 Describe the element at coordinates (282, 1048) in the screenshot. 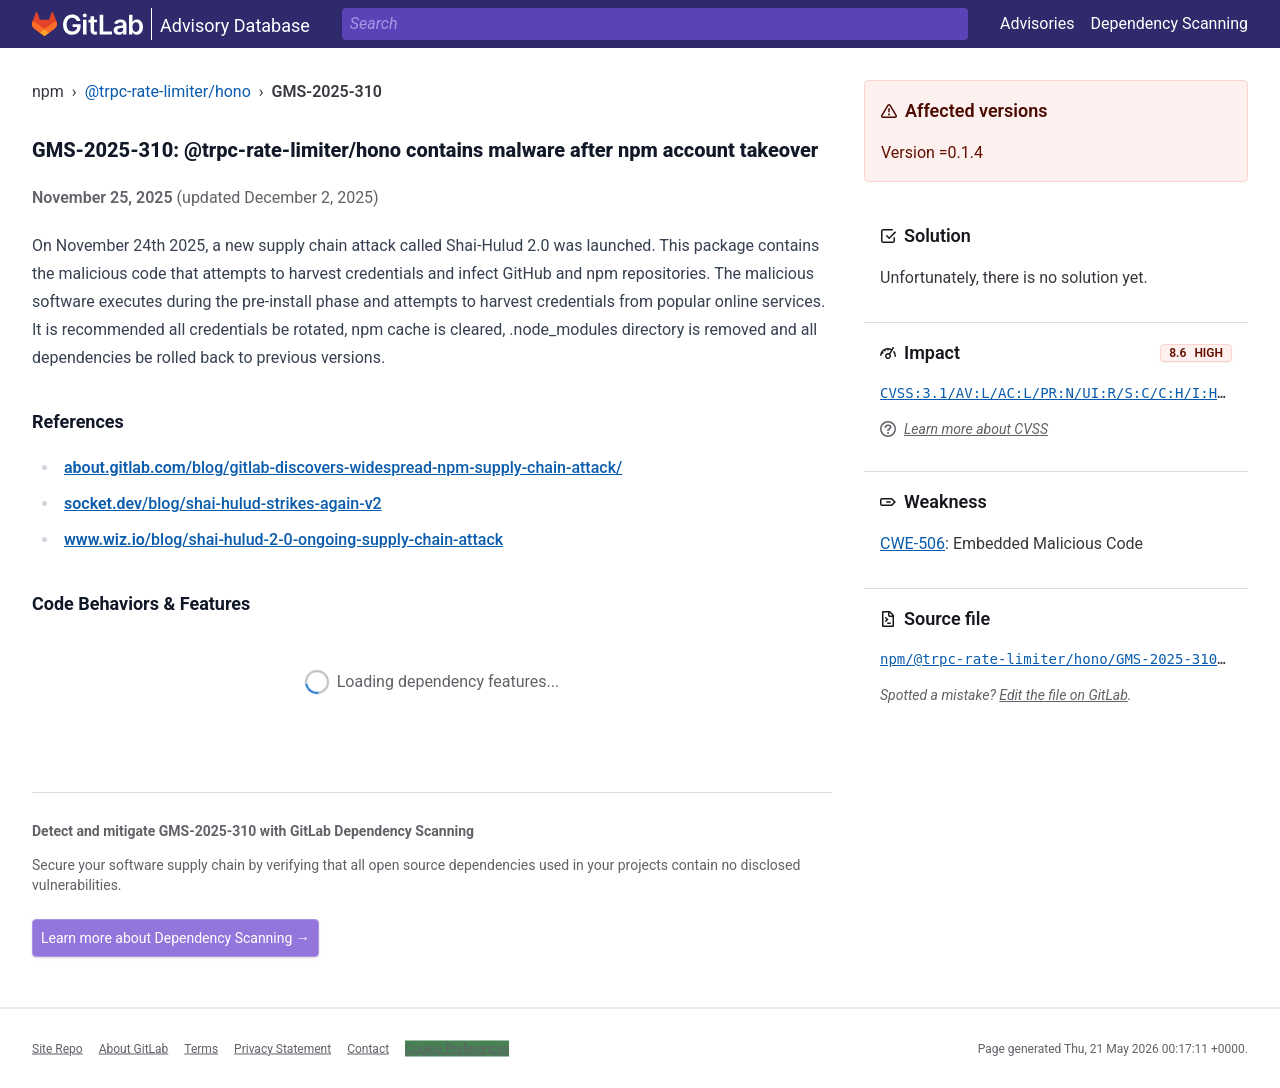

I see `Privacy Statement` at that location.